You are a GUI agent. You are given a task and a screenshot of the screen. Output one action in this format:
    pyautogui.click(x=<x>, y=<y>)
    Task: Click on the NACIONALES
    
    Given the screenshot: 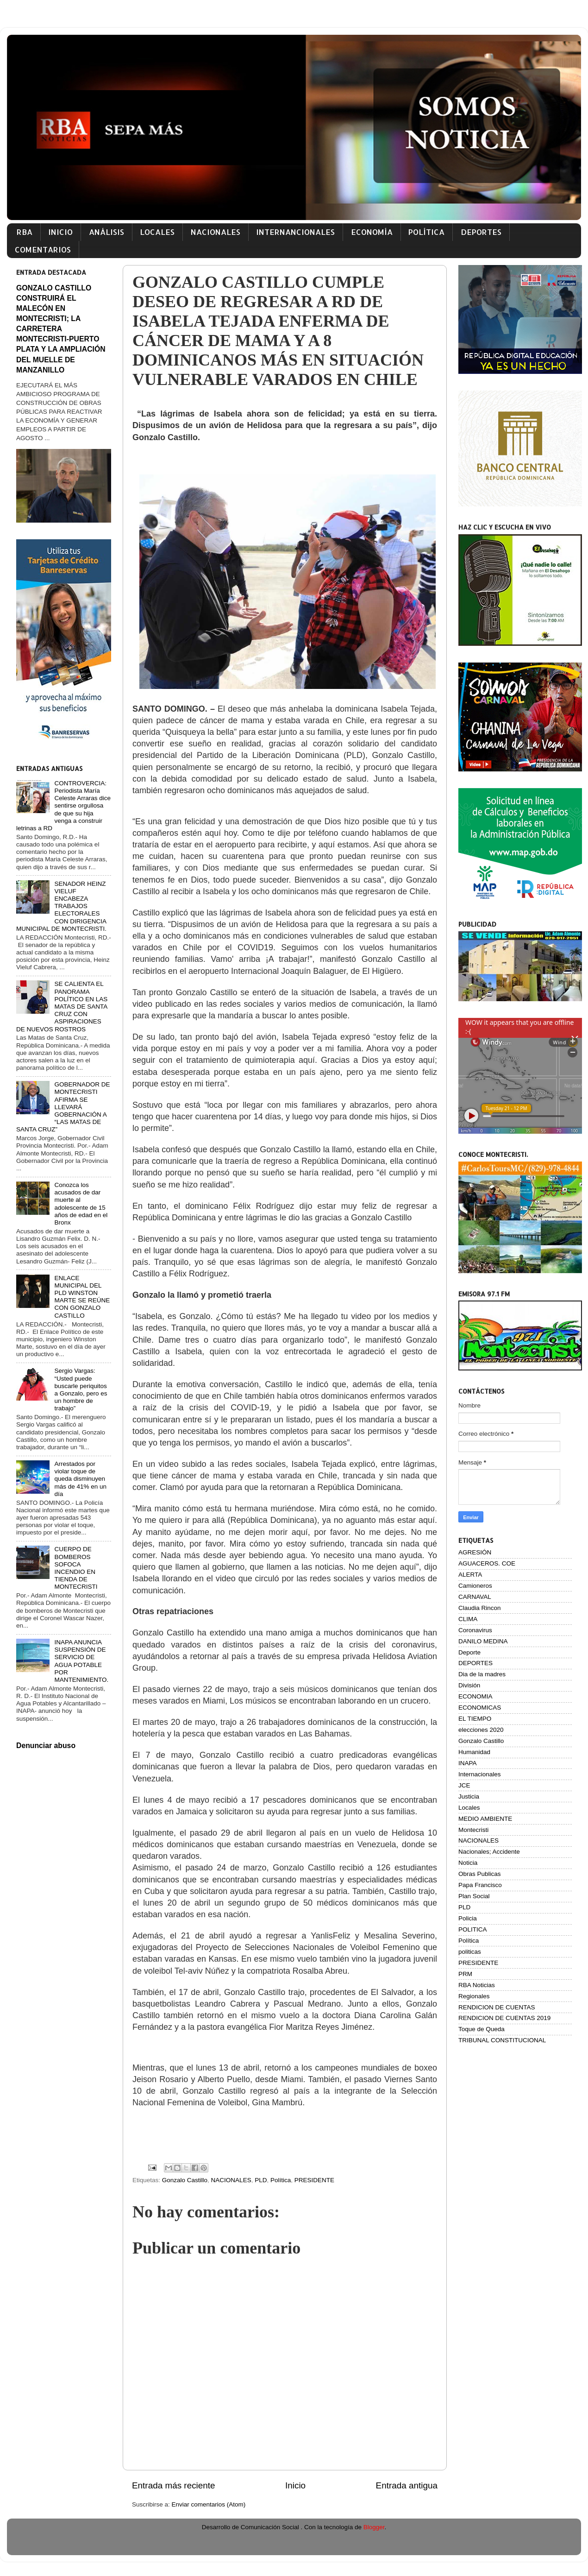 What is the action you would take?
    pyautogui.click(x=215, y=232)
    